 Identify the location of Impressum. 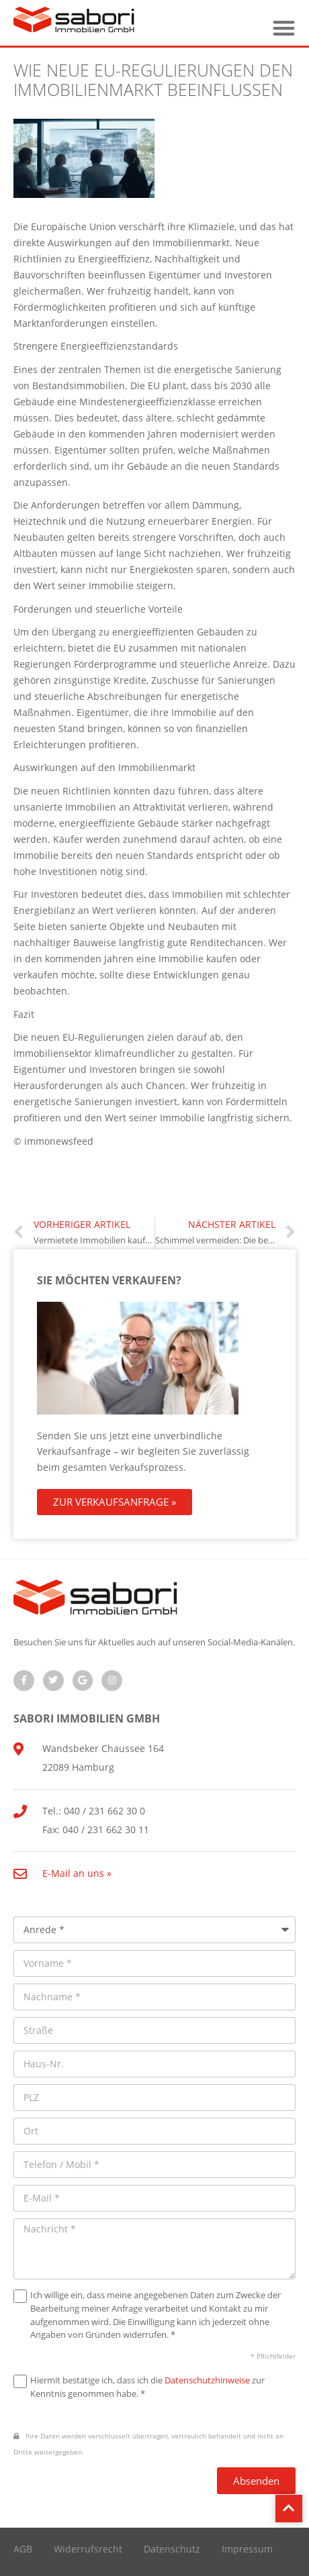
(247, 2548).